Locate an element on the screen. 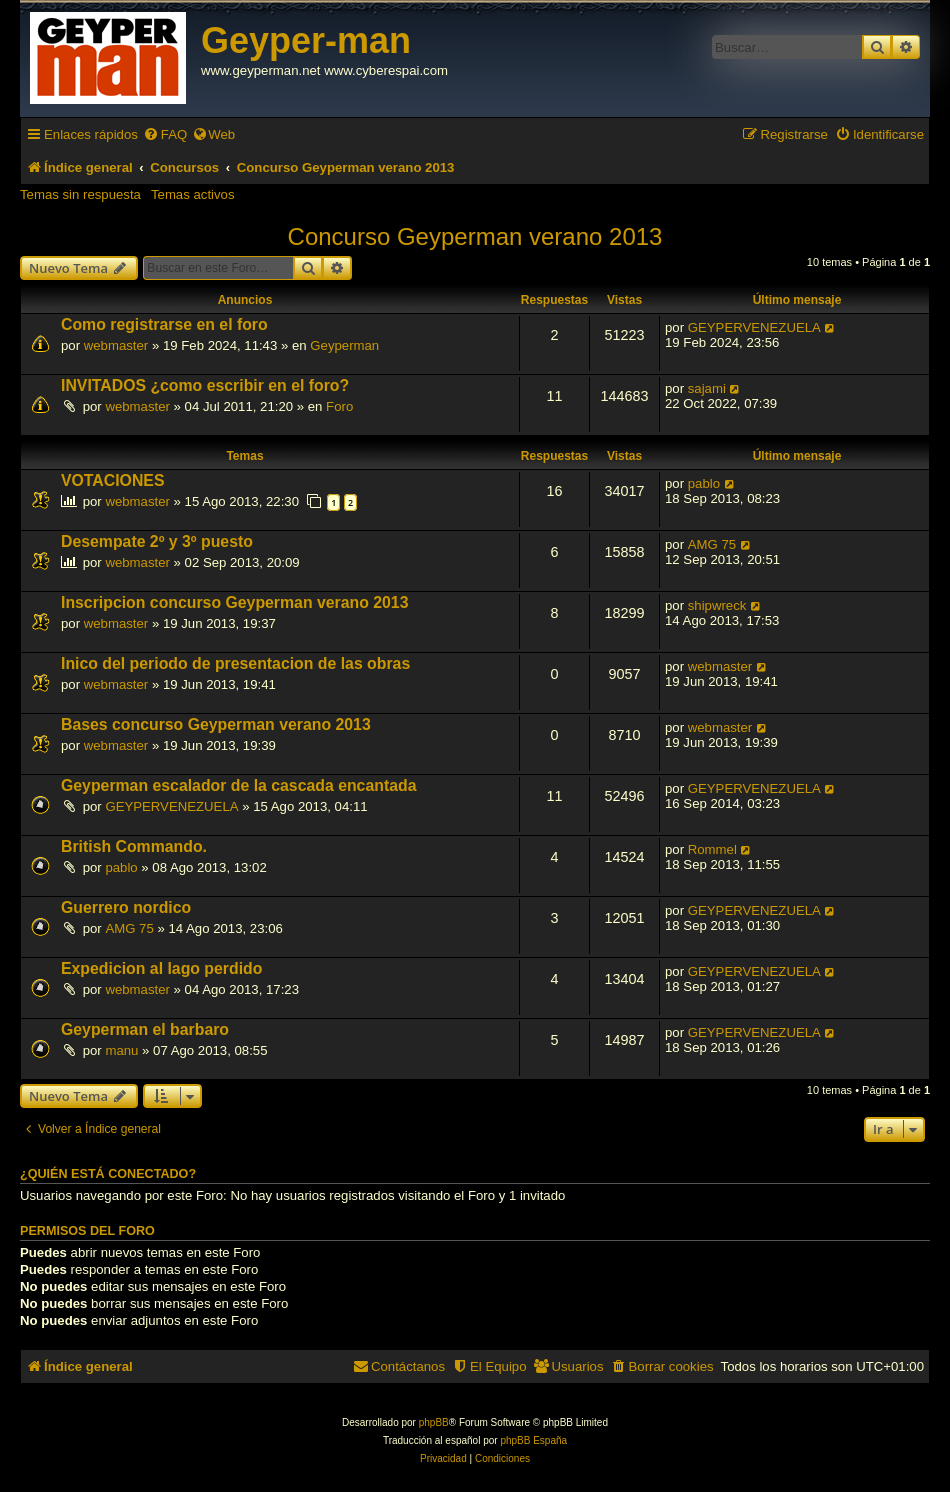 The image size is (950, 1492). webmaster is located at coordinates (116, 345).